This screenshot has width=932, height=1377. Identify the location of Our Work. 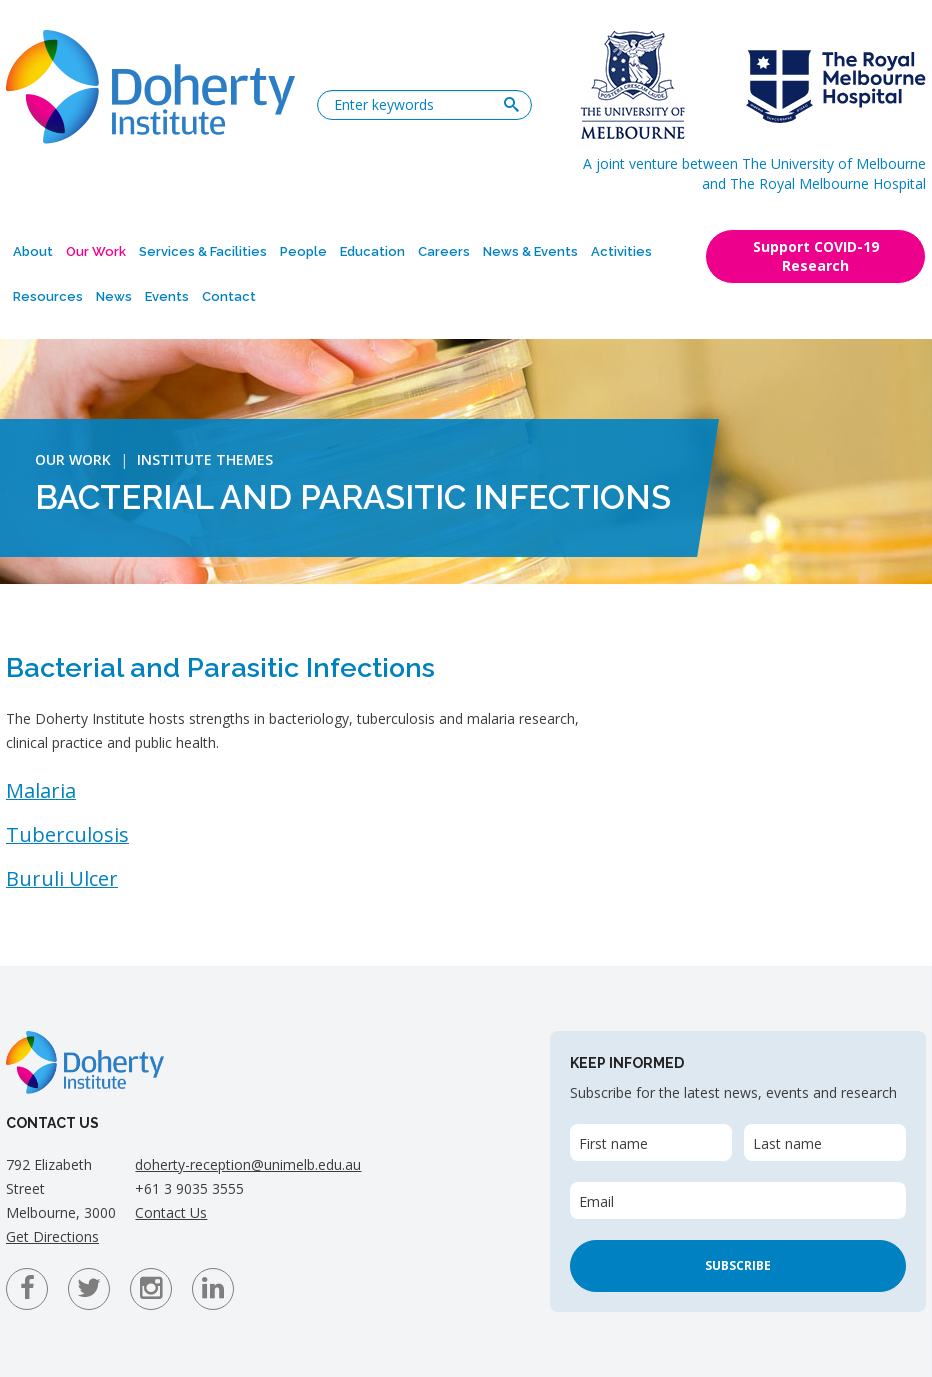
(96, 251).